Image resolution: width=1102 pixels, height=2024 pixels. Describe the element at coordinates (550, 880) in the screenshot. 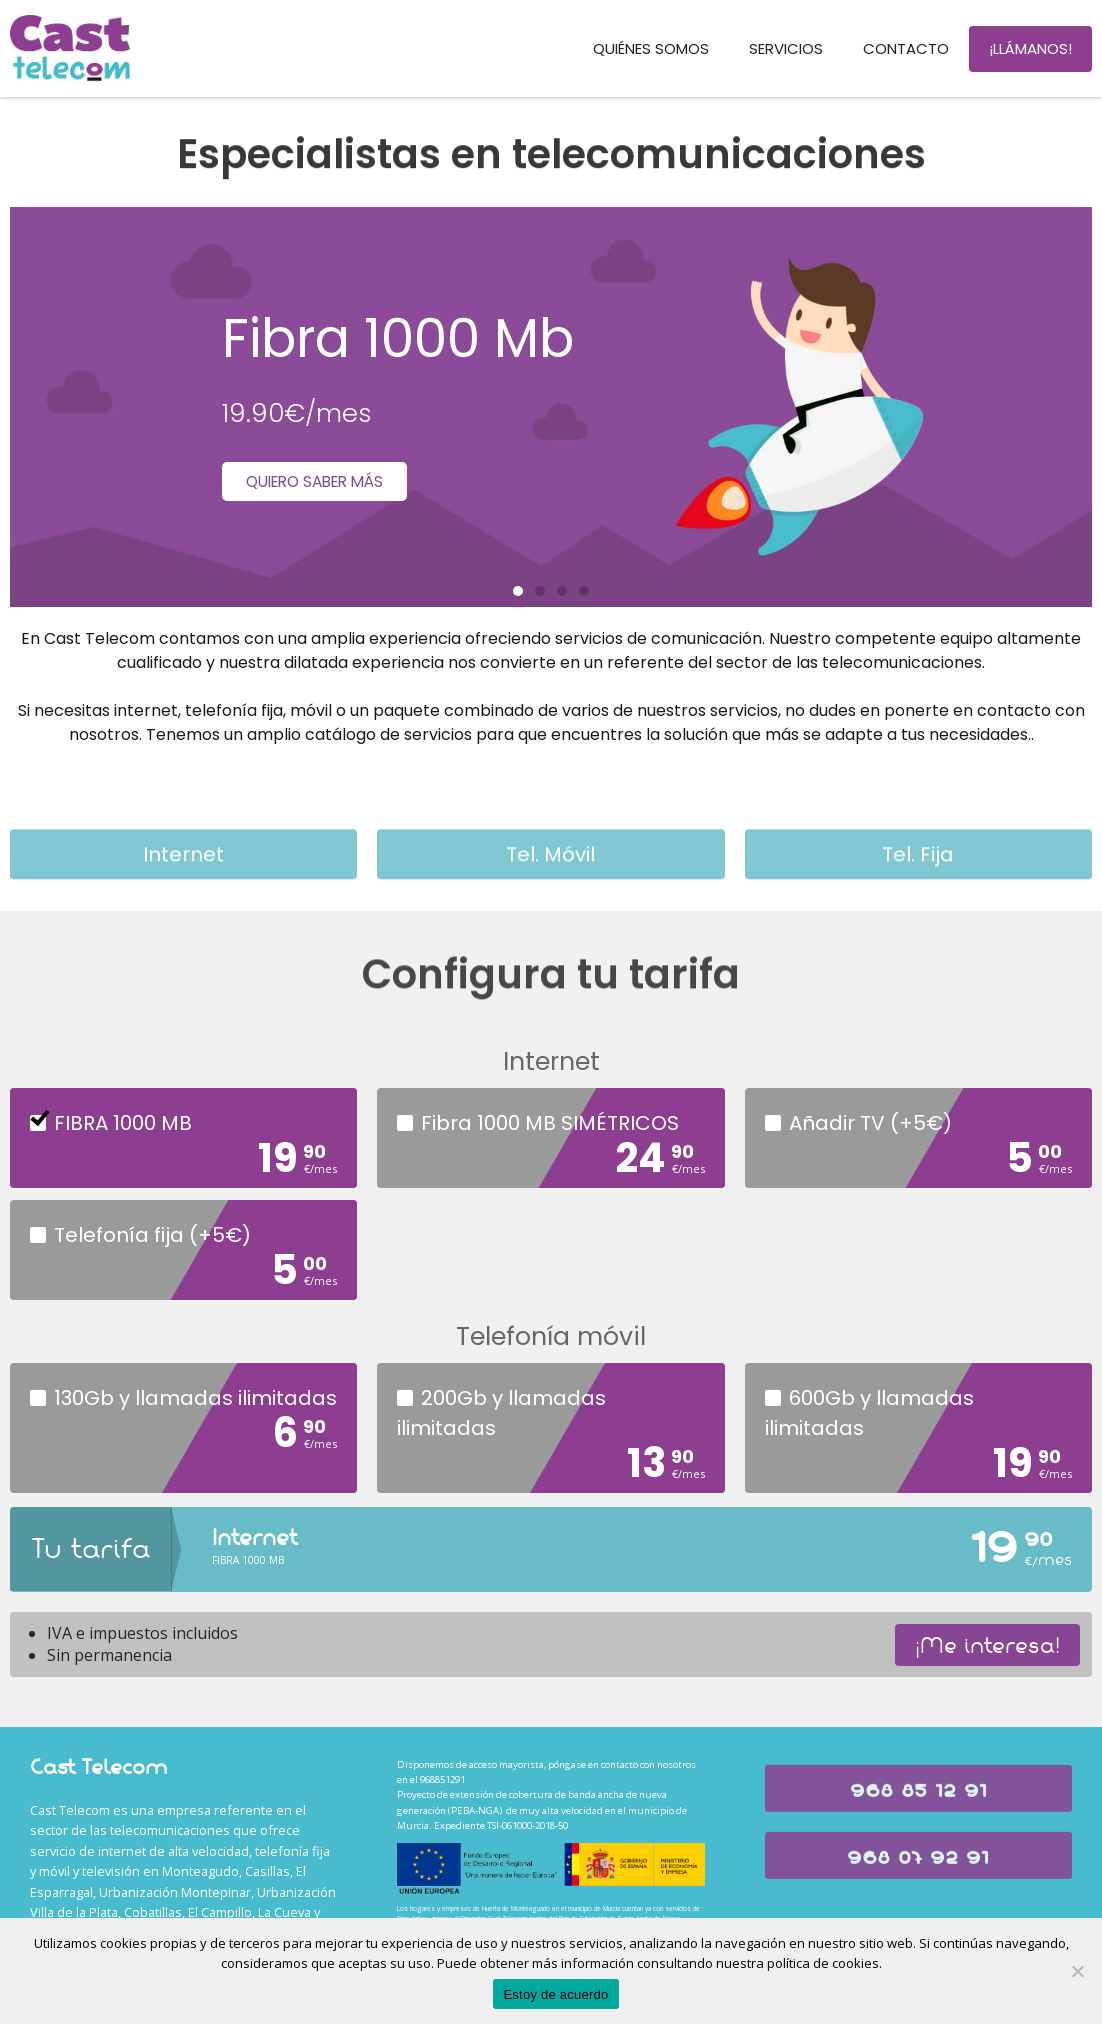

I see `Tel. móvil` at that location.